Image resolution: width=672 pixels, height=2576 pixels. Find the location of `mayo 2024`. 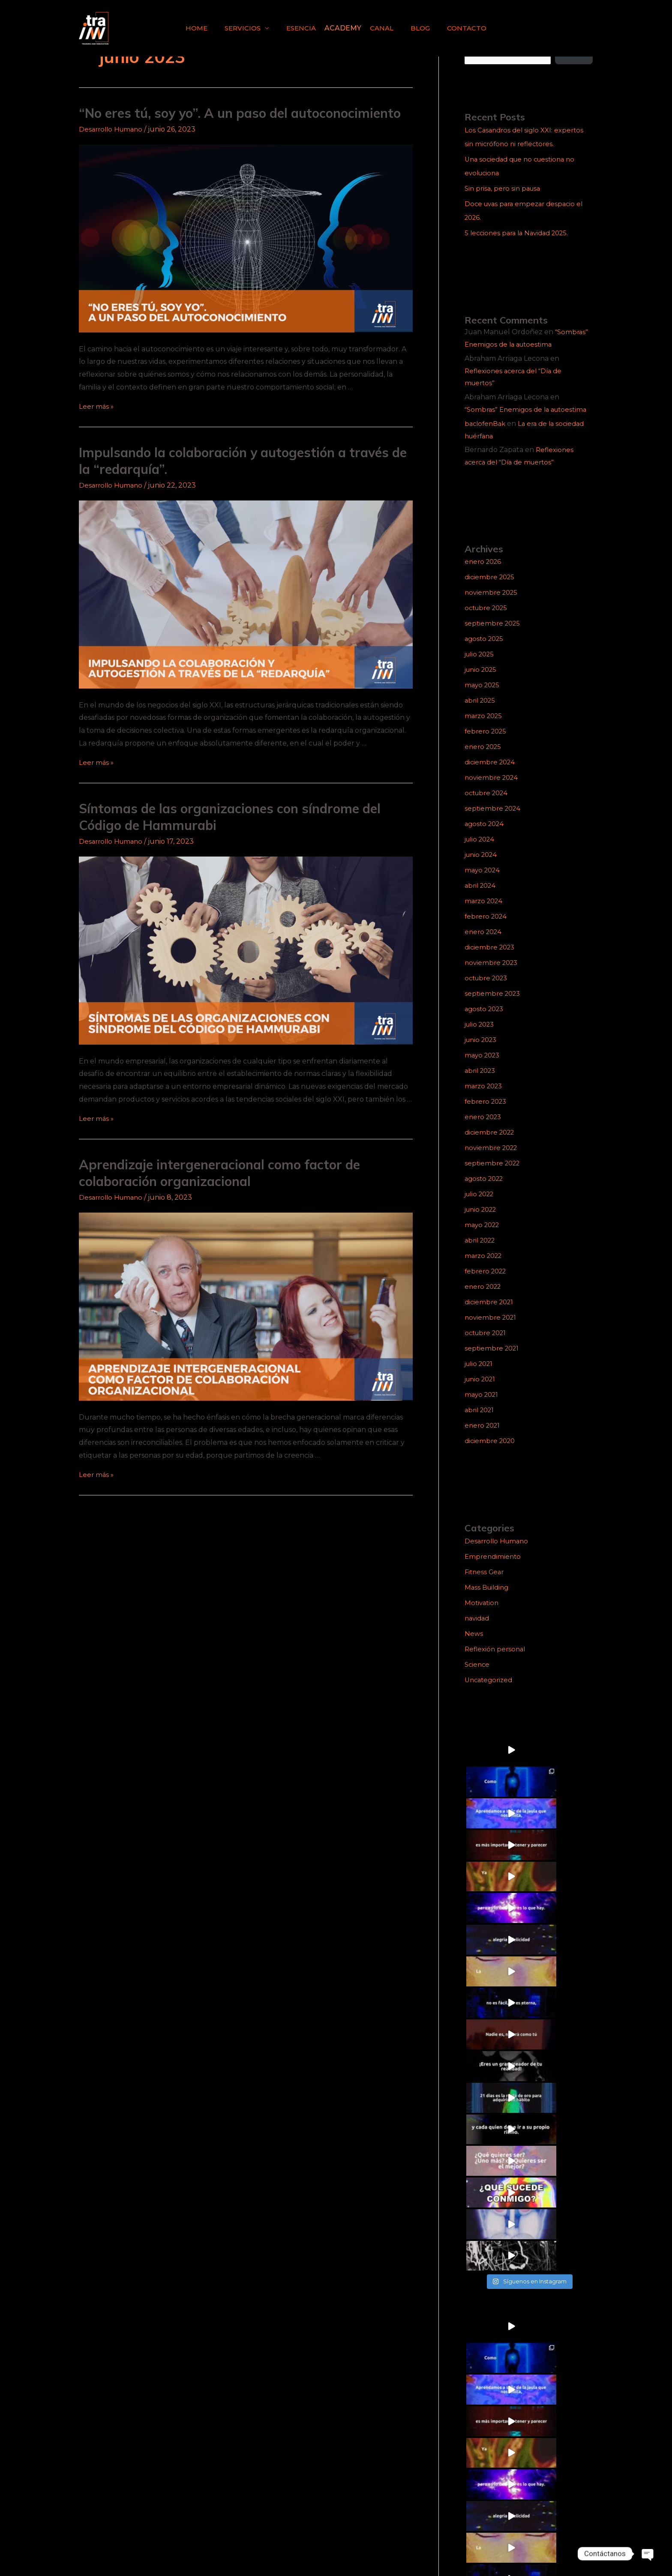

mayo 2024 is located at coordinates (484, 882).